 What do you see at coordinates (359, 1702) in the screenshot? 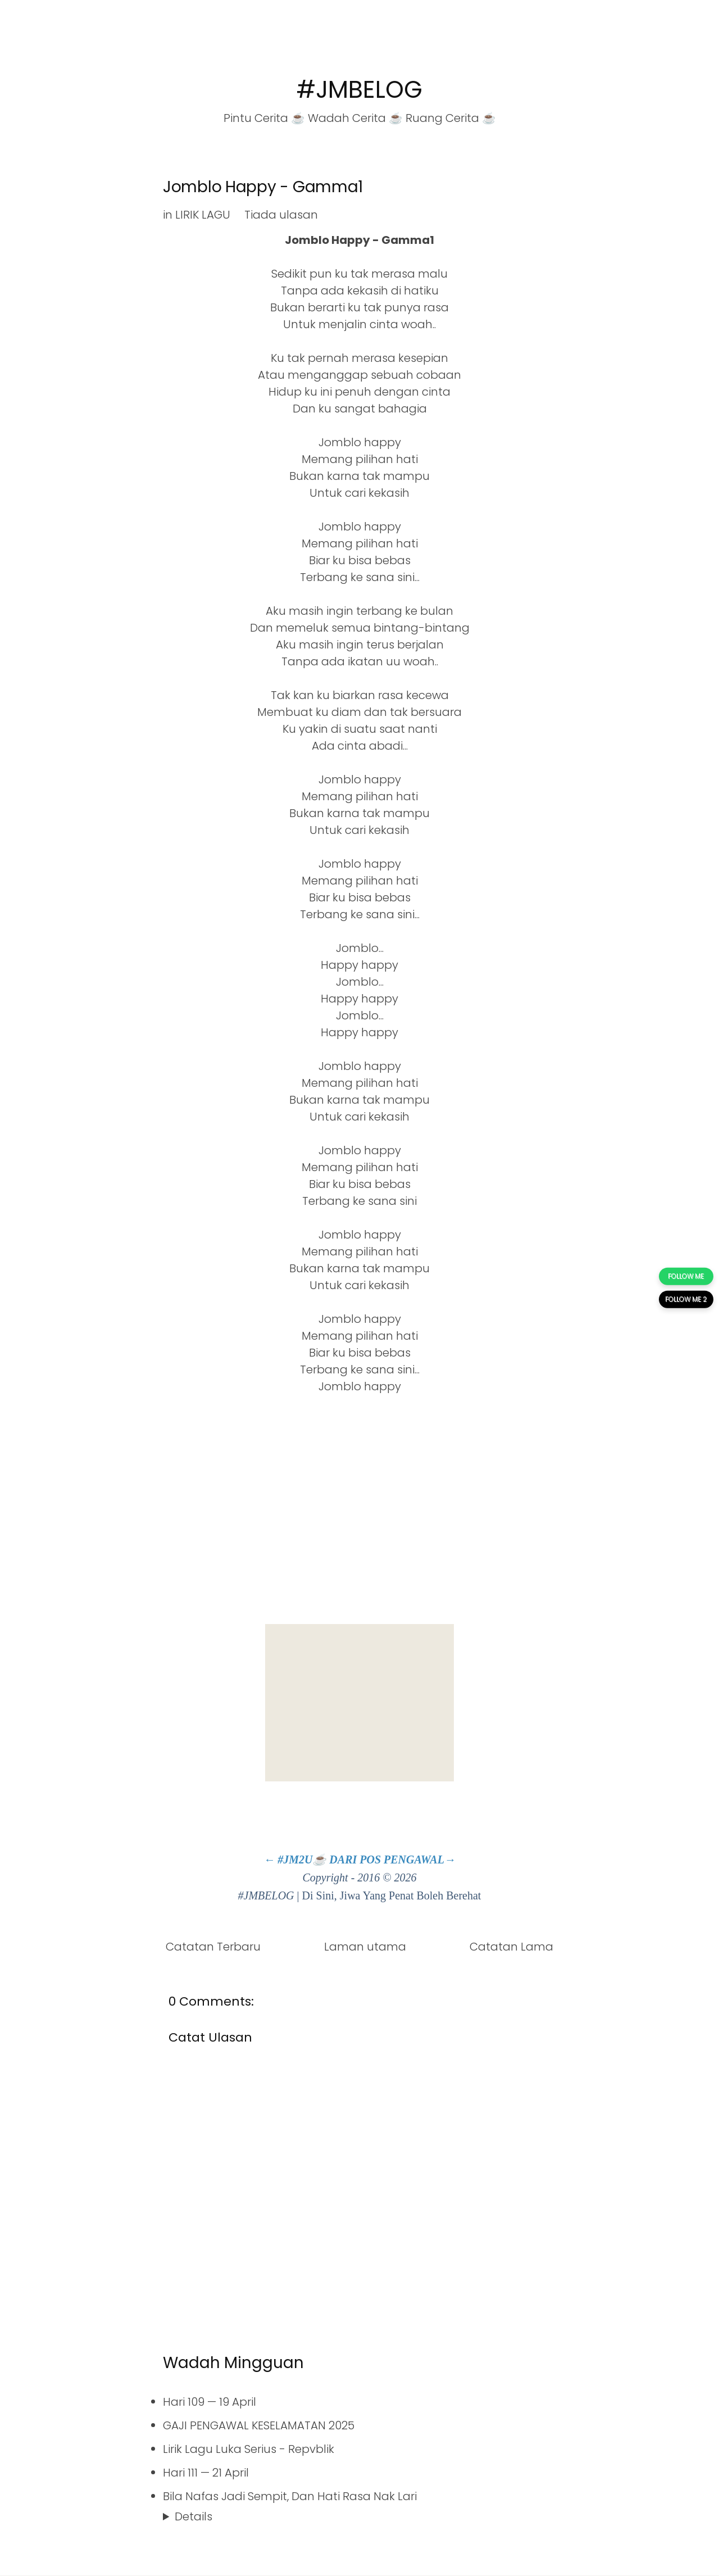
I see `[Advertisement]` at bounding box center [359, 1702].